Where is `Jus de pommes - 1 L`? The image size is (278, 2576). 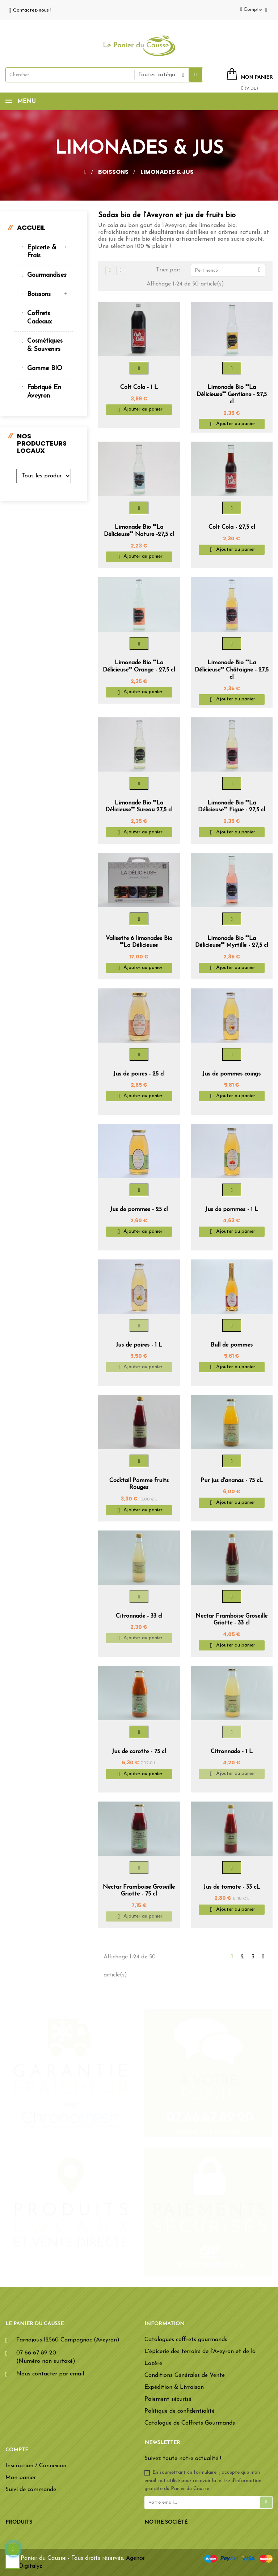
Jus de pommes - 1 L is located at coordinates (231, 1209).